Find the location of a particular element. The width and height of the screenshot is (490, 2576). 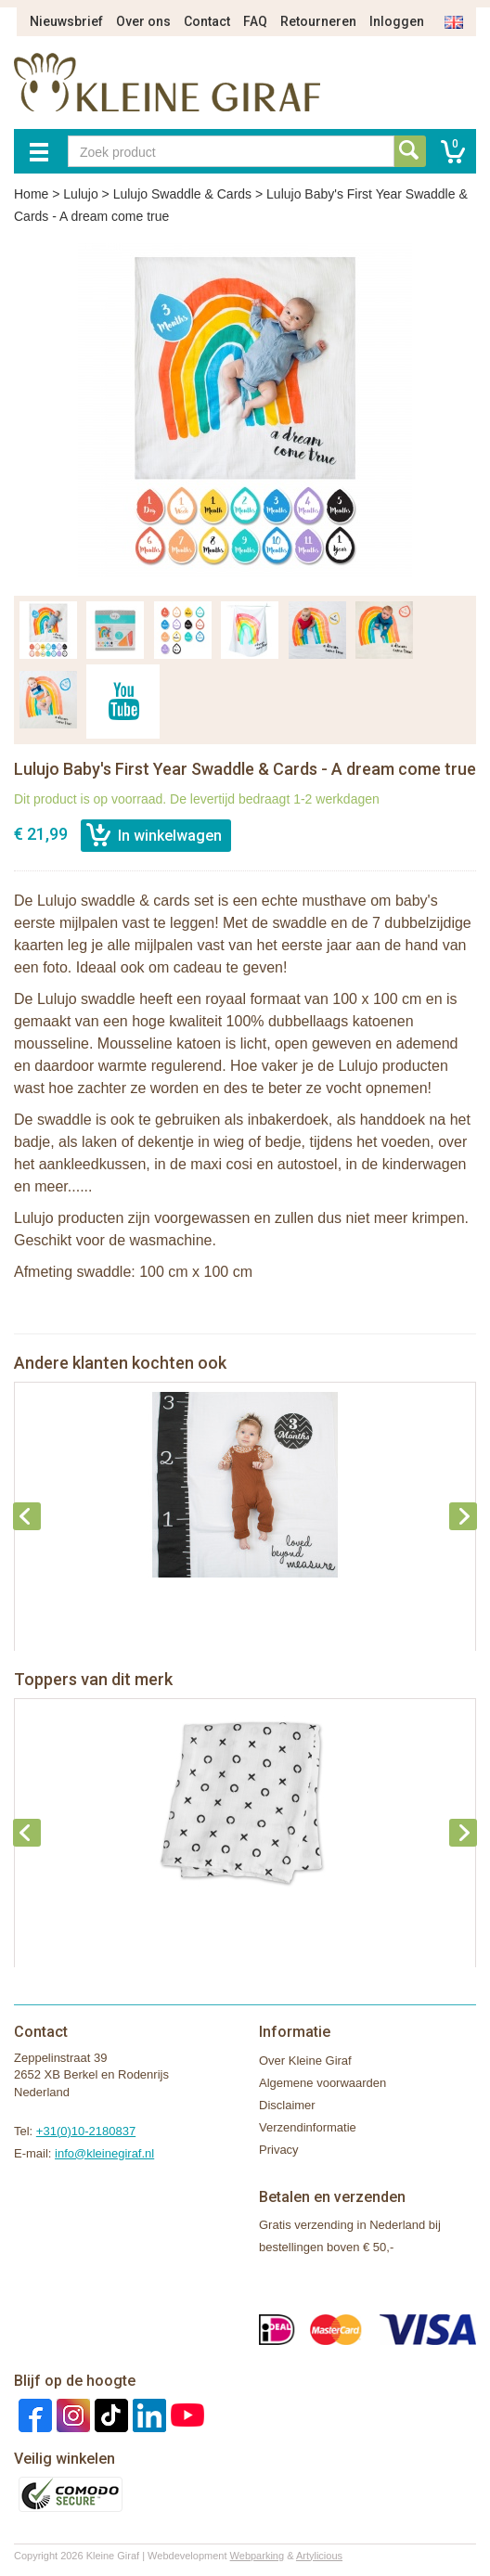

+31(0)10-2180837 is located at coordinates (85, 2131).